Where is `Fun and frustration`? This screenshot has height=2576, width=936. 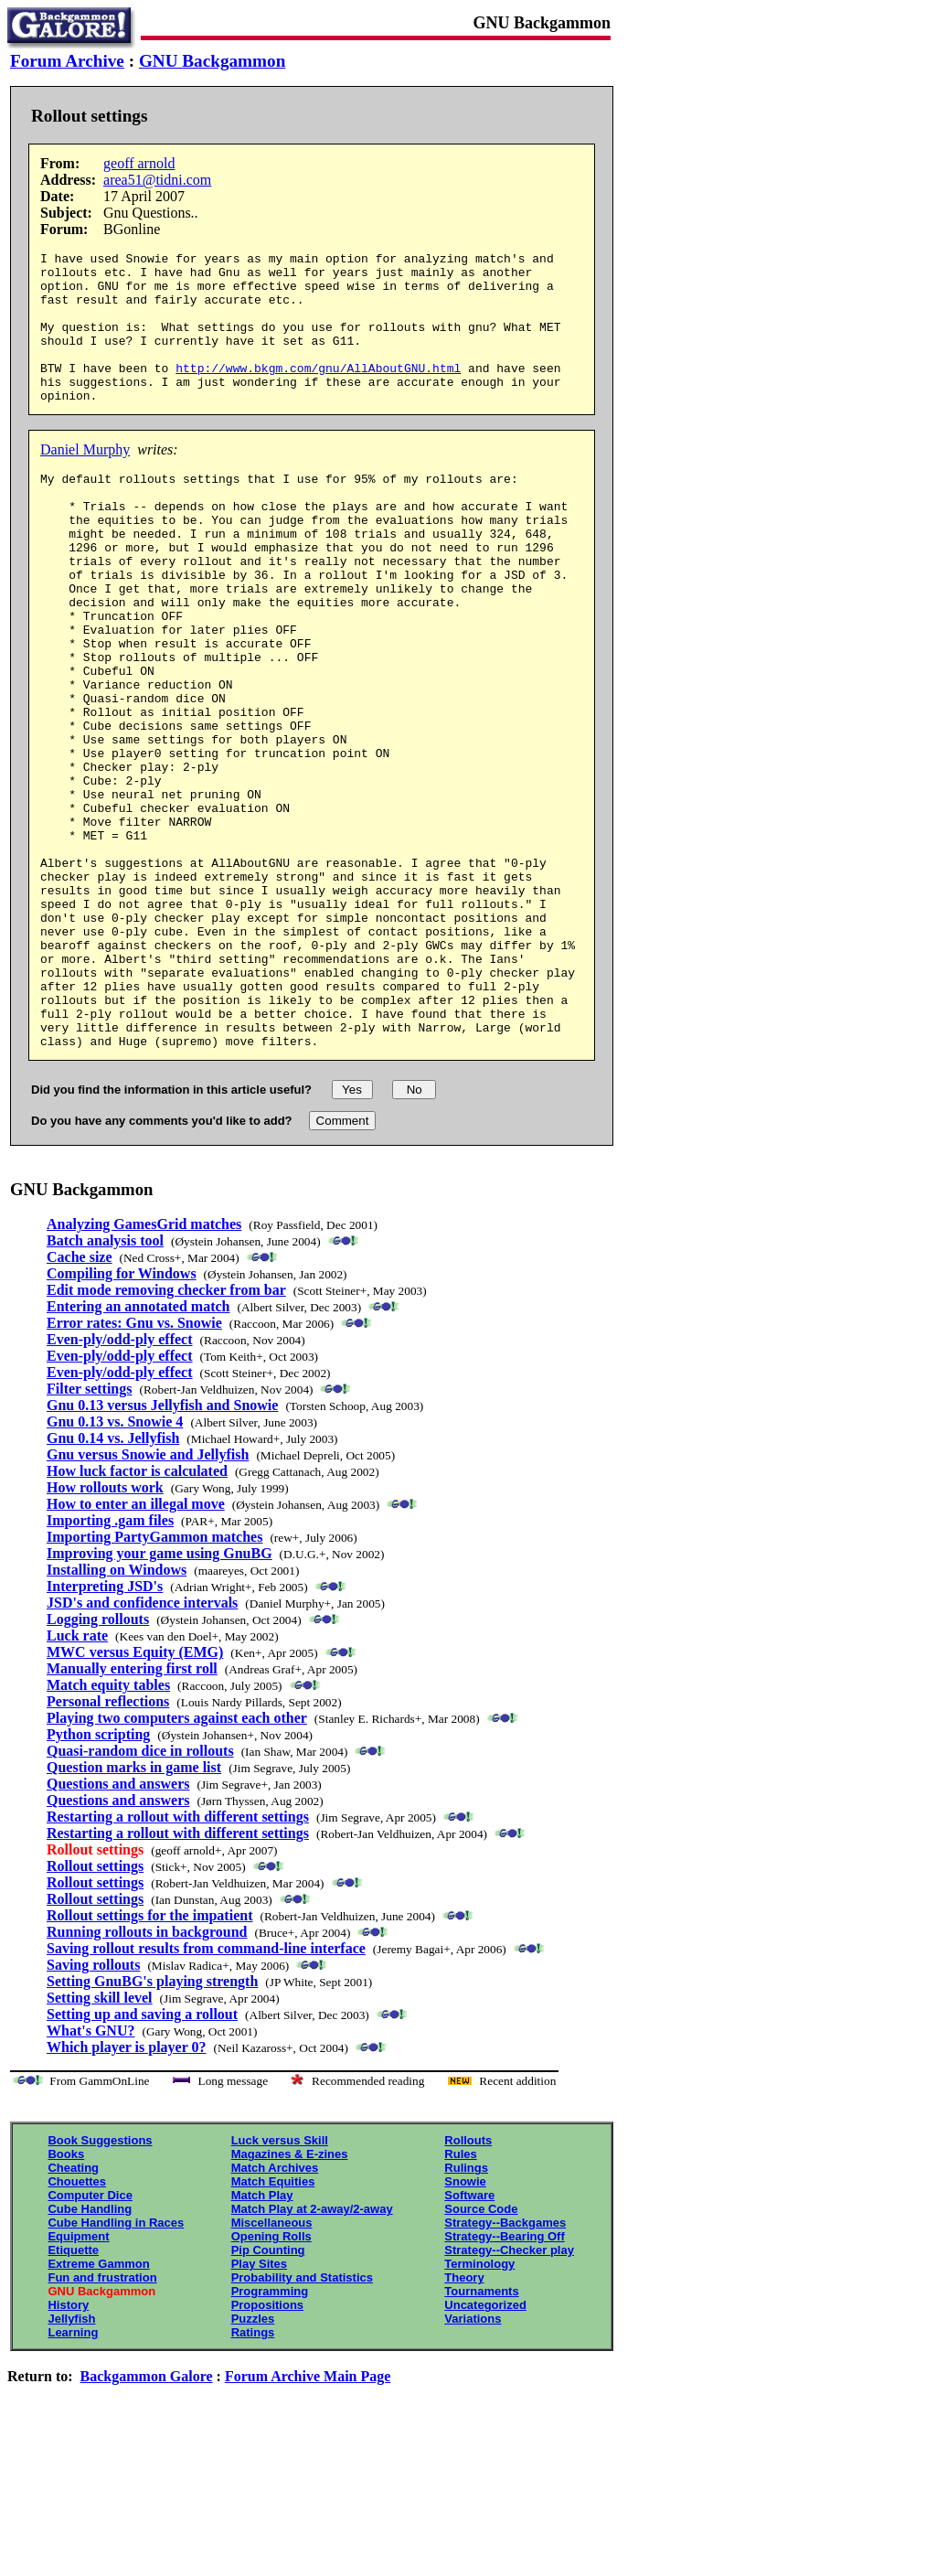
Fun and frustration is located at coordinates (102, 2423).